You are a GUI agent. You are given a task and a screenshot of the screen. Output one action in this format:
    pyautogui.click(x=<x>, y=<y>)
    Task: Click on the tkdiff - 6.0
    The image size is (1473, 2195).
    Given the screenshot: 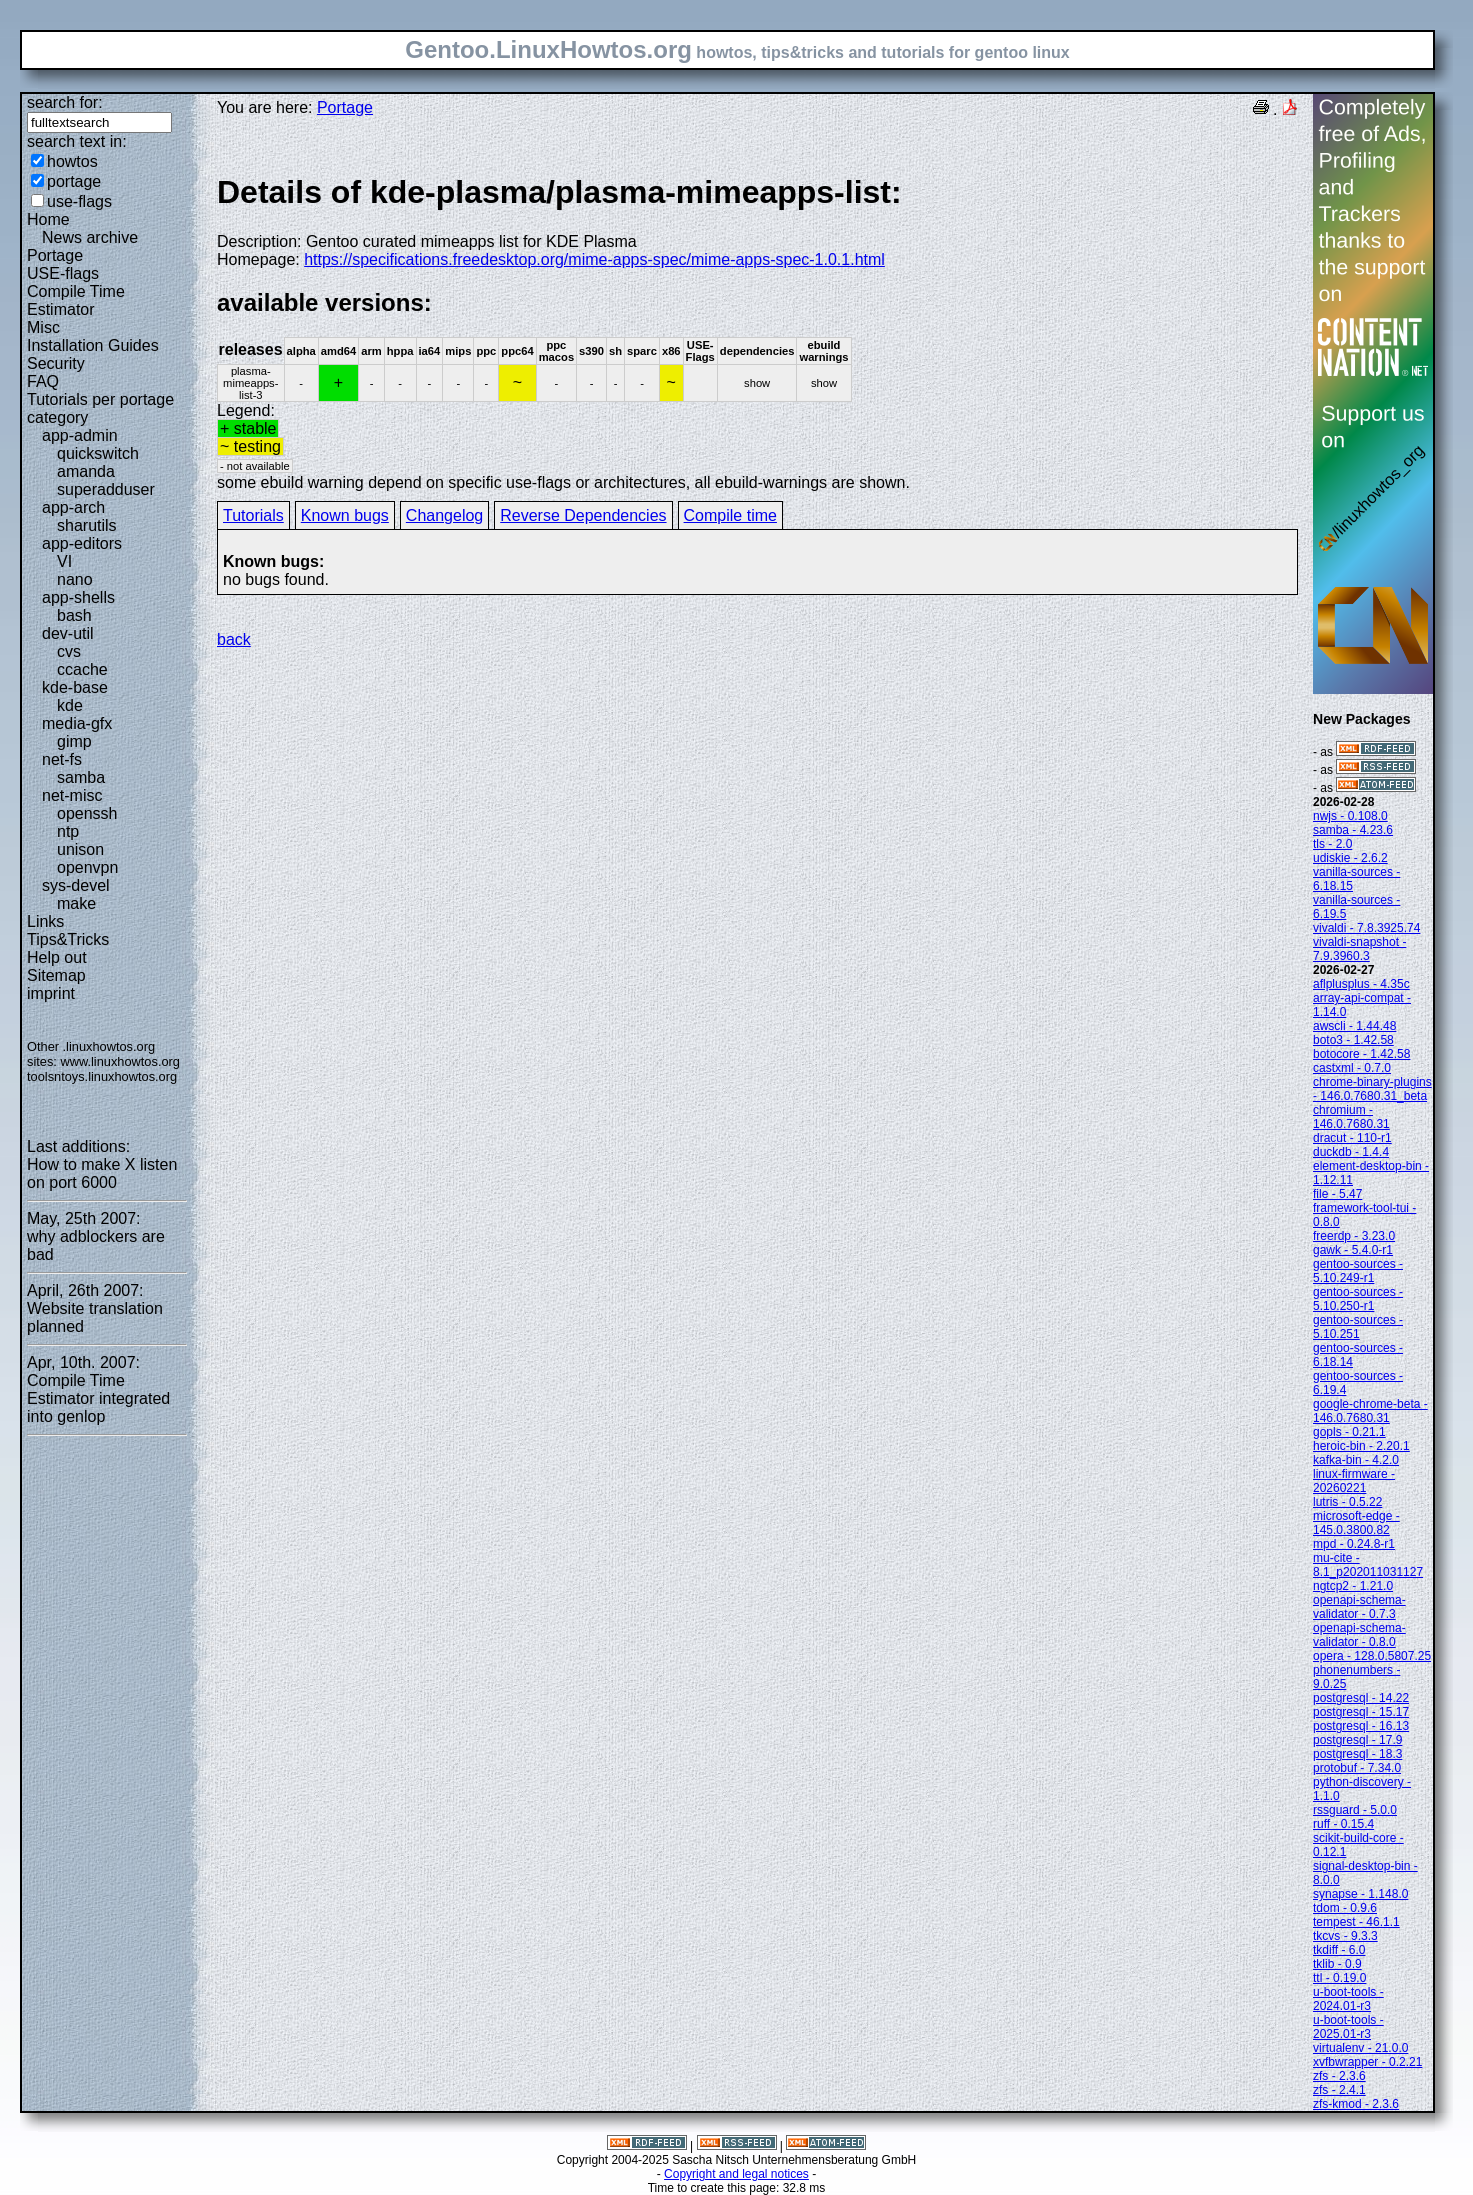 What is the action you would take?
    pyautogui.click(x=1339, y=1950)
    